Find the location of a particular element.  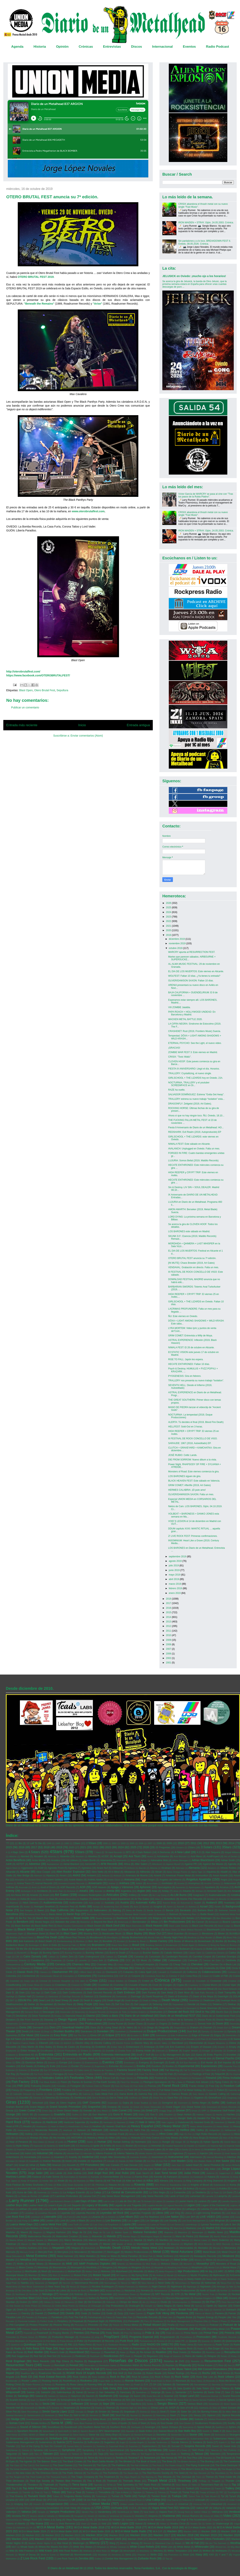

noviembre 2019 is located at coordinates (177, 943).